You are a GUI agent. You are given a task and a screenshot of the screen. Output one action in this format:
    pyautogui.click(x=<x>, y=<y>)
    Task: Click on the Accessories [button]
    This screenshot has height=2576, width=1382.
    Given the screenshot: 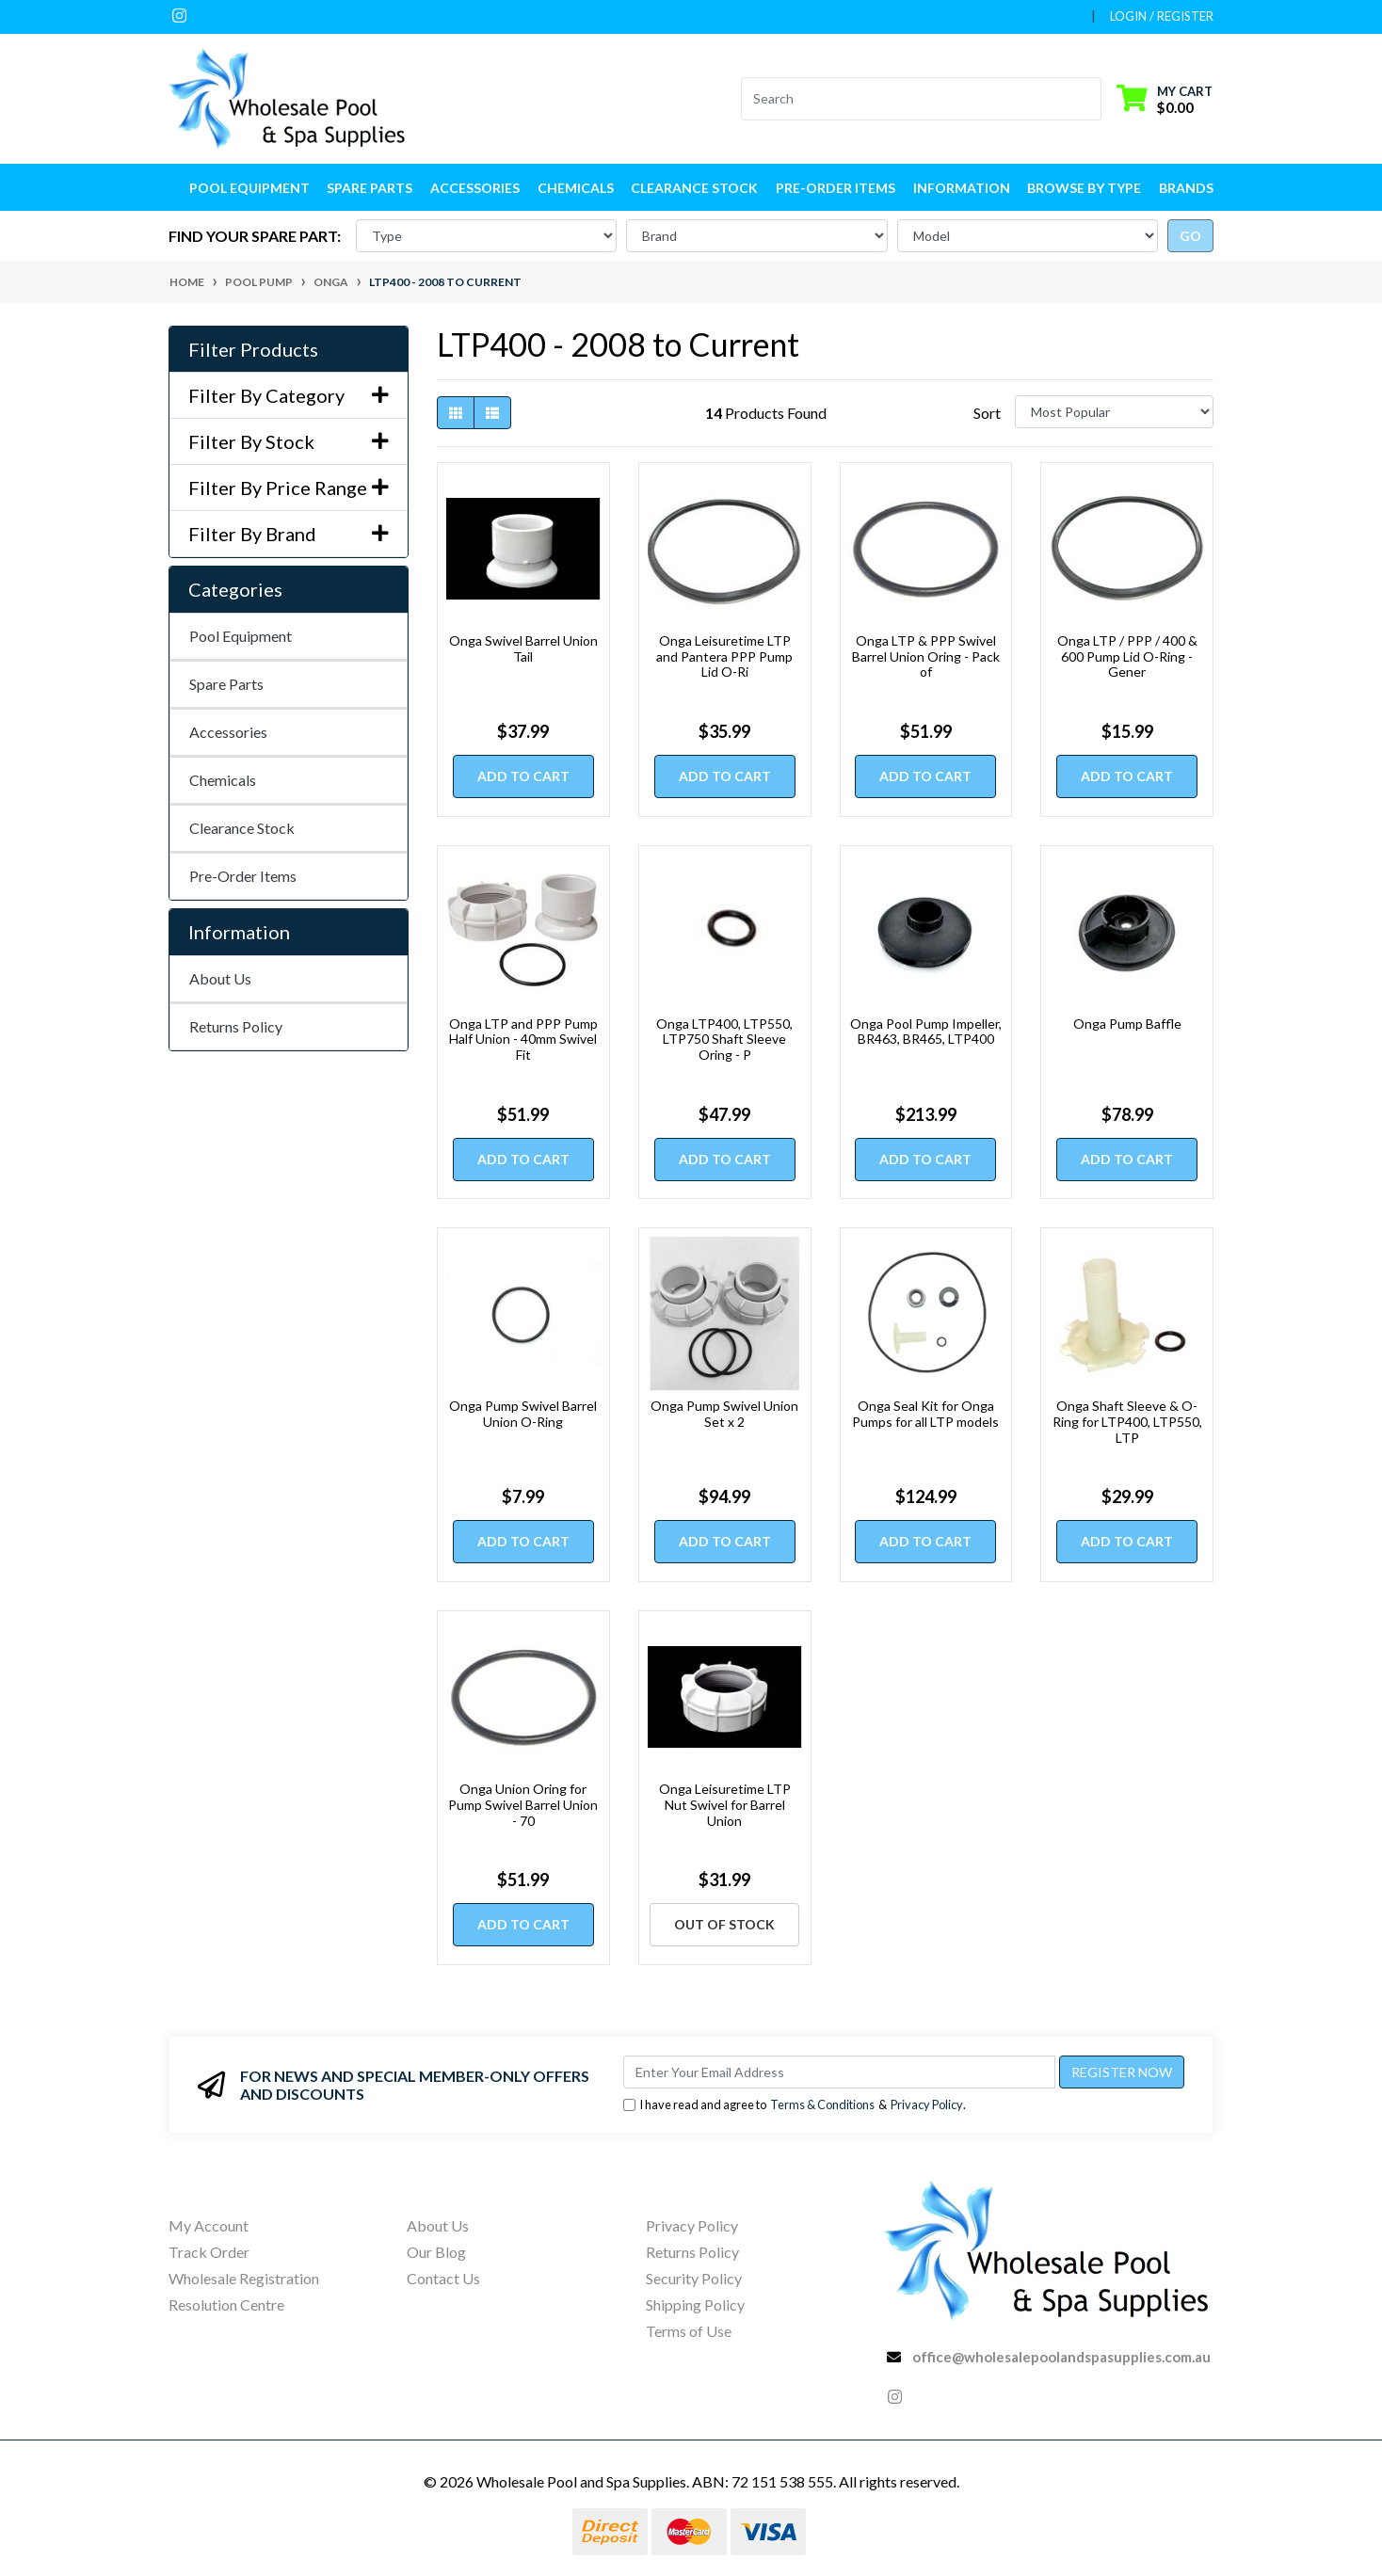 What is the action you would take?
    pyautogui.click(x=475, y=188)
    